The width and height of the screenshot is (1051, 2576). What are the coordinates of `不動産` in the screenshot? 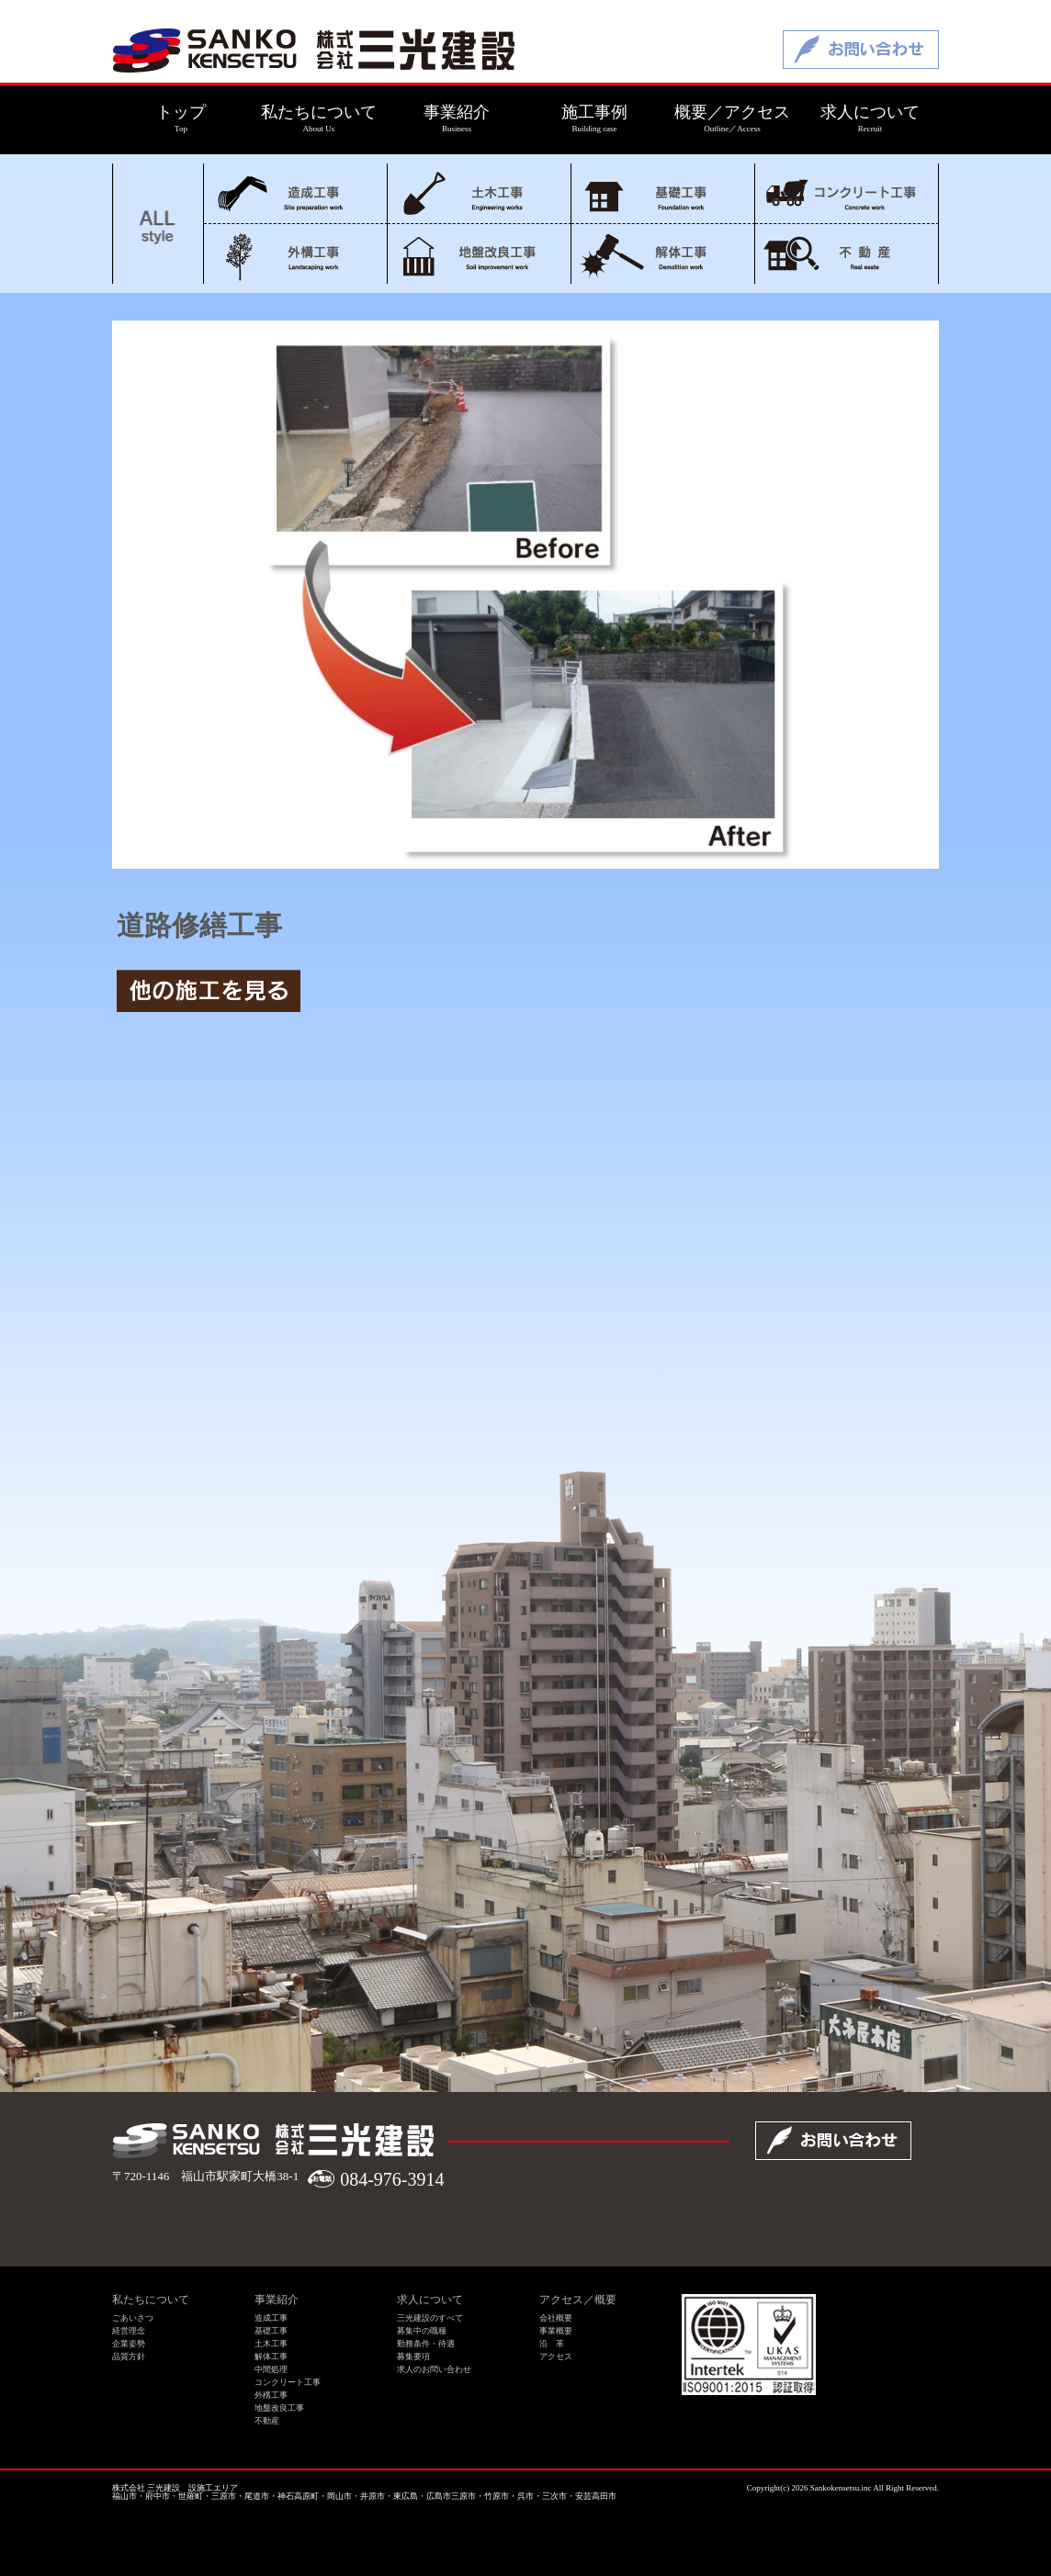 It's located at (846, 254).